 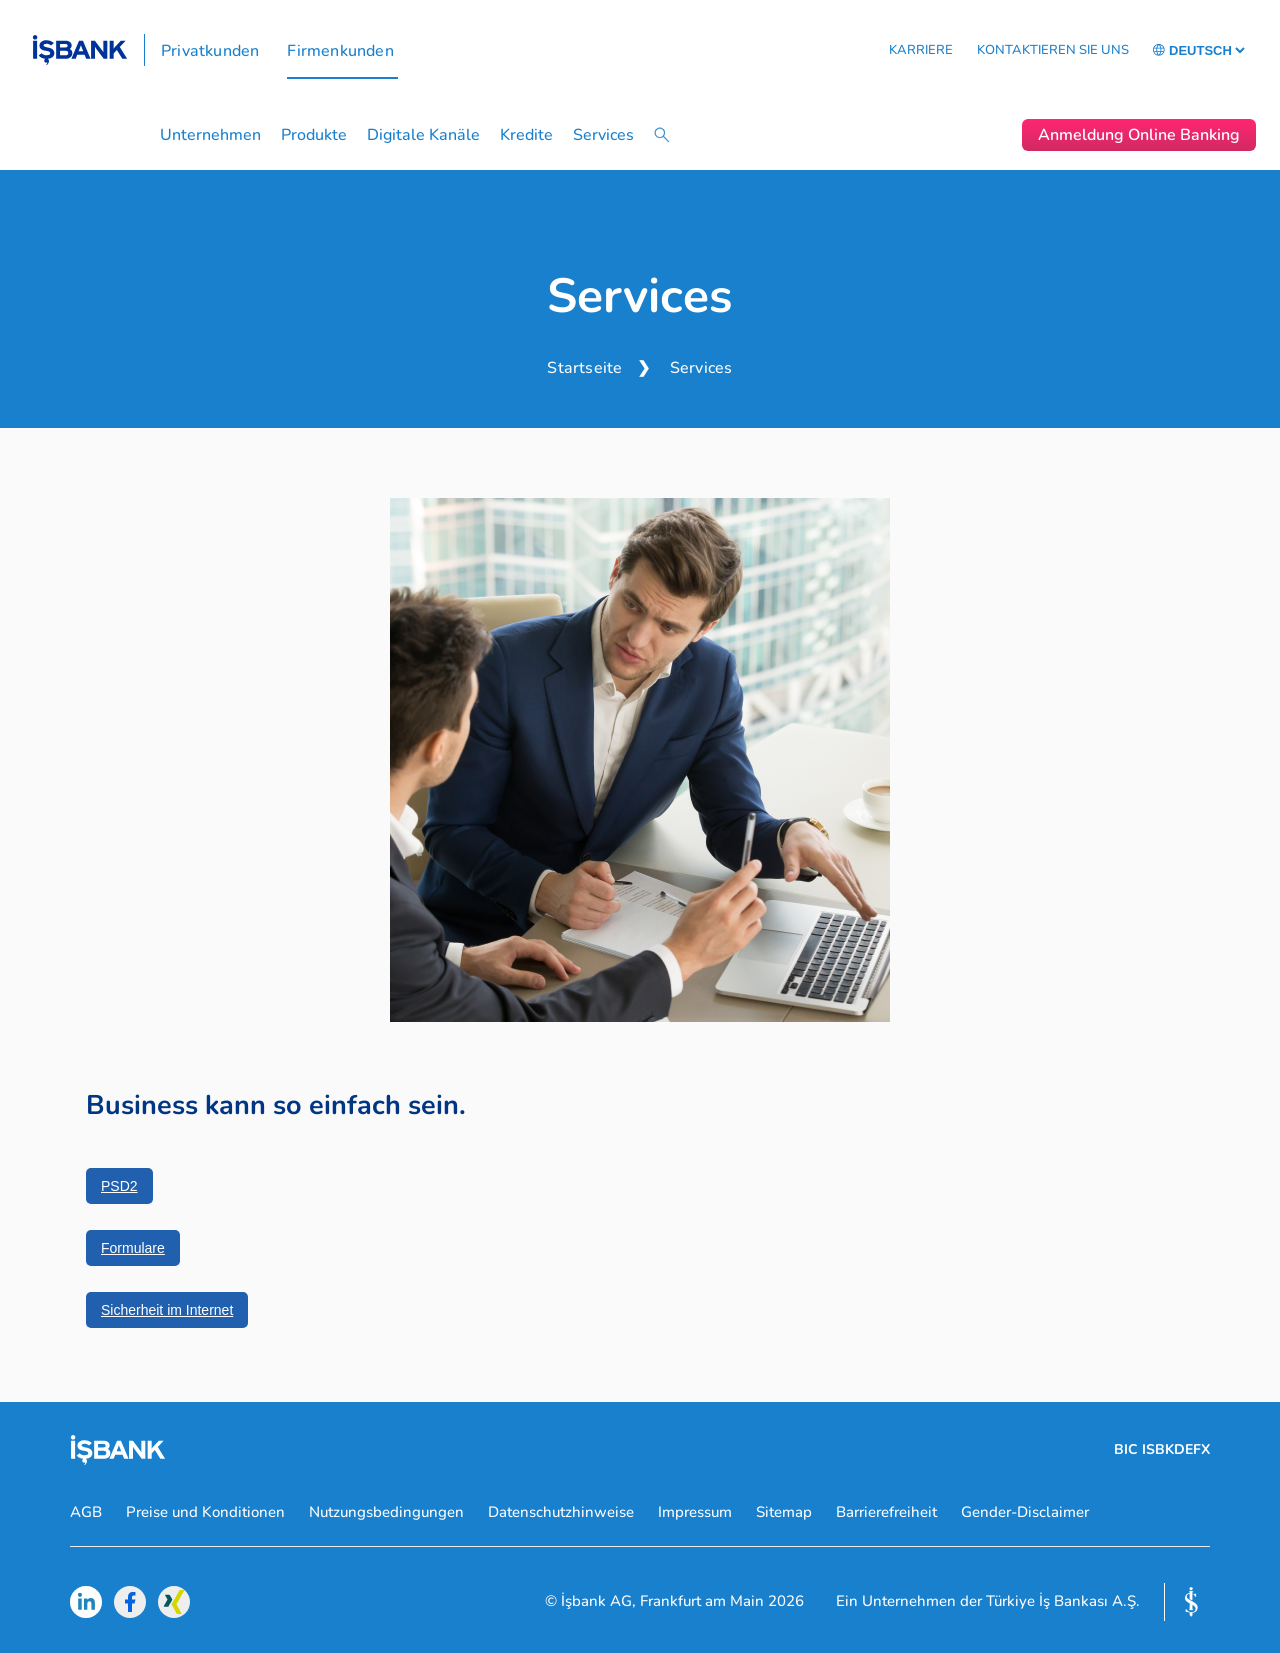 What do you see at coordinates (886, 1512) in the screenshot?
I see `Barrierefreiheit` at bounding box center [886, 1512].